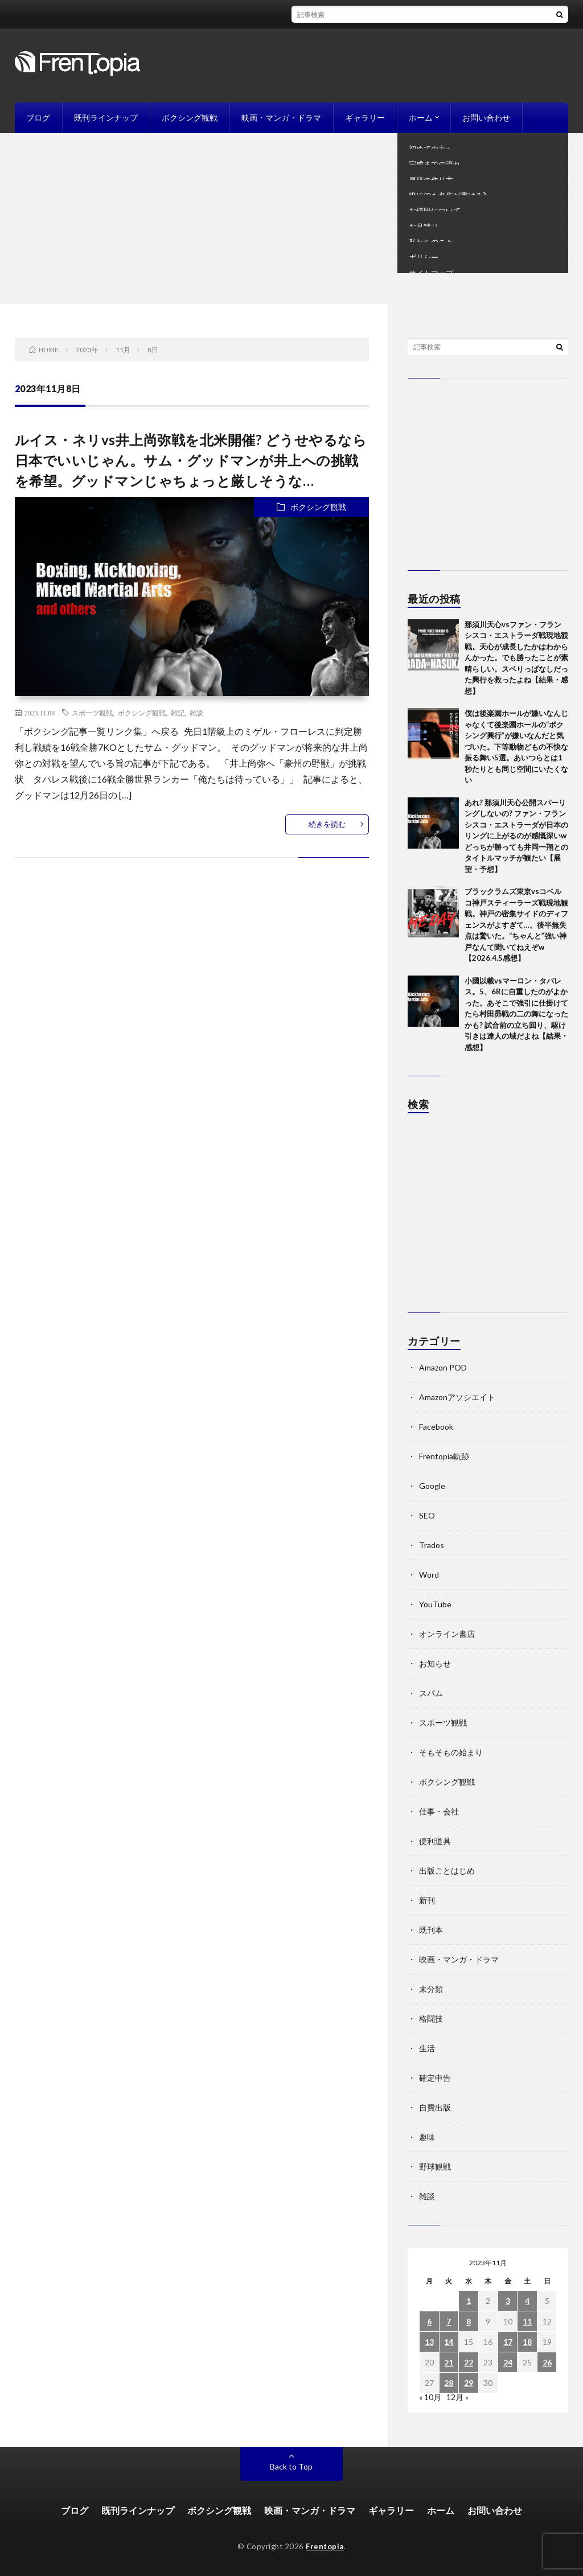 This screenshot has width=583, height=2576. What do you see at coordinates (435, 2107) in the screenshot?
I see `自費出版` at bounding box center [435, 2107].